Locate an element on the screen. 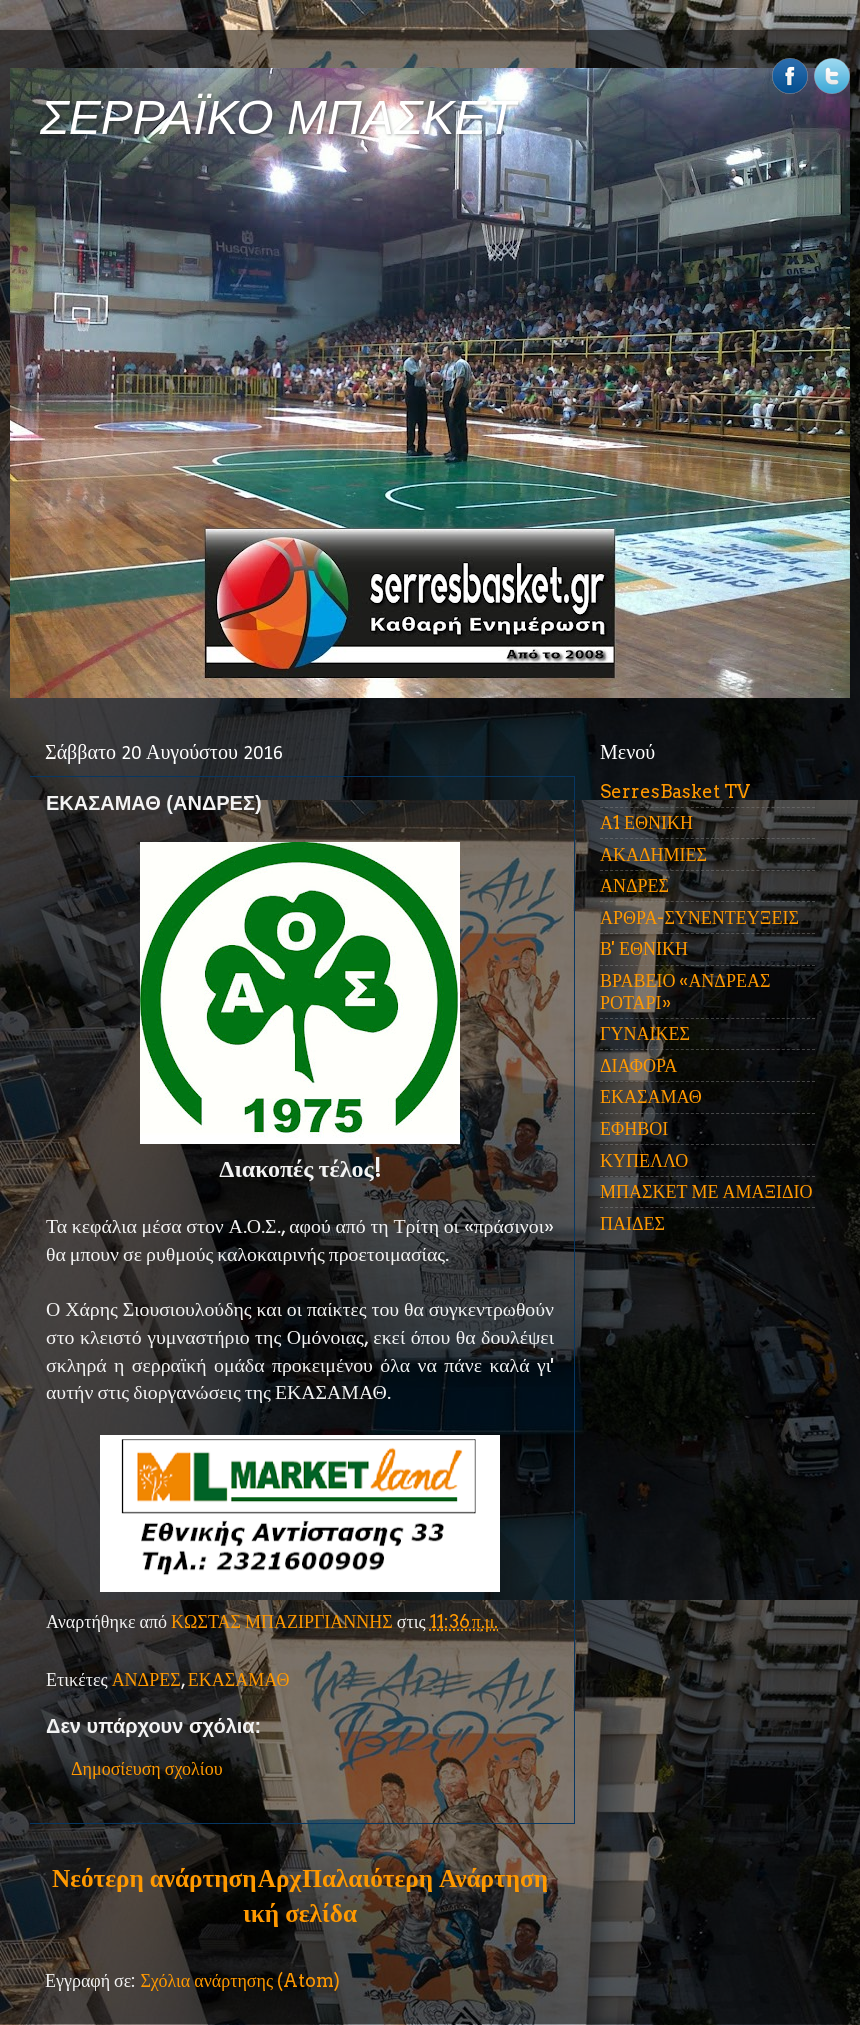 This screenshot has width=860, height=2025. ΔΙΑΦΟΡΑ is located at coordinates (638, 1065).